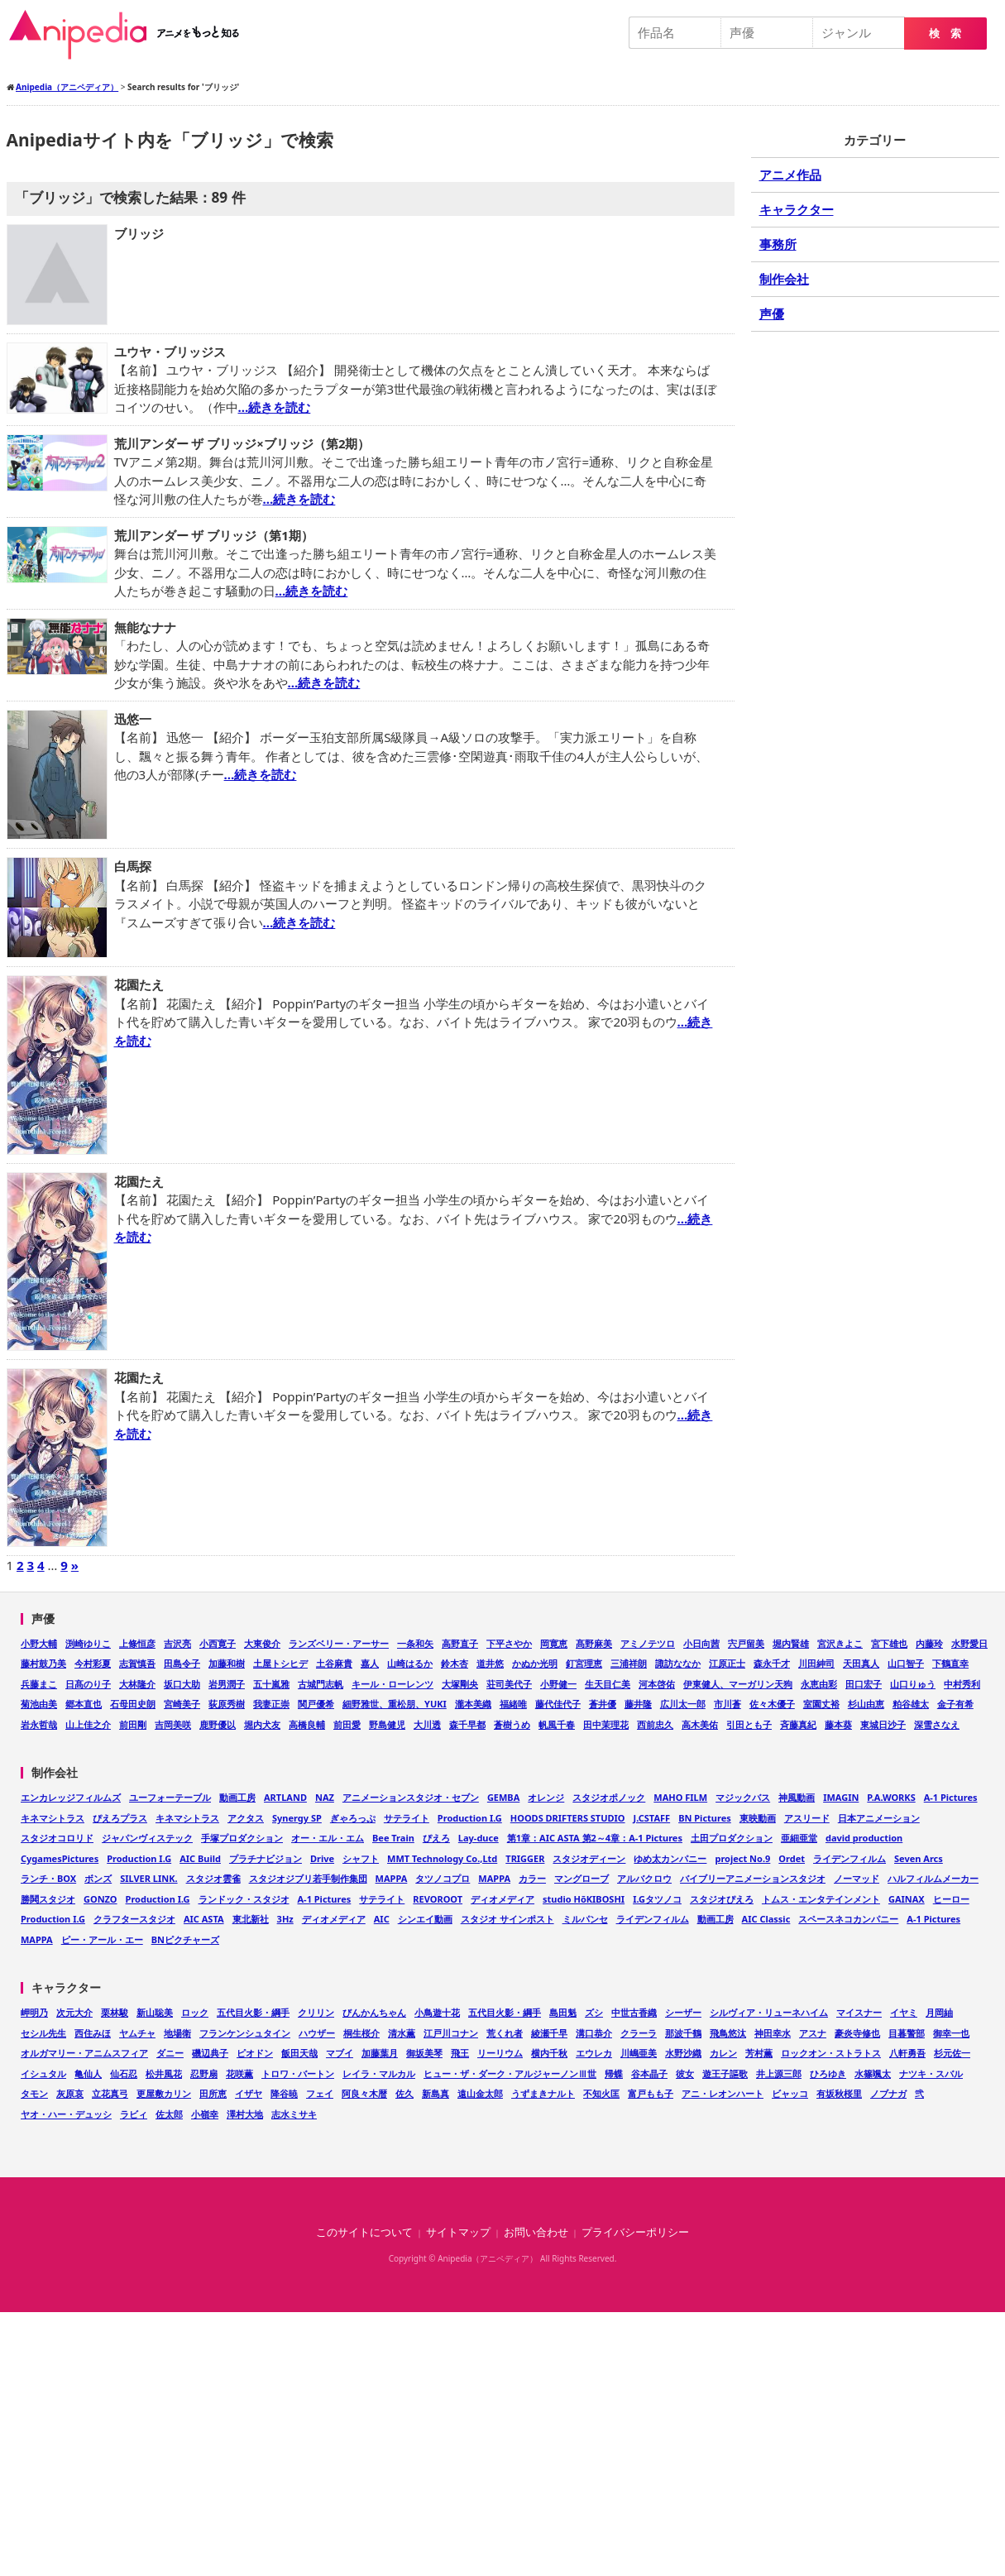 The width and height of the screenshot is (1005, 2576). What do you see at coordinates (170, 2053) in the screenshot?
I see `ダニー` at bounding box center [170, 2053].